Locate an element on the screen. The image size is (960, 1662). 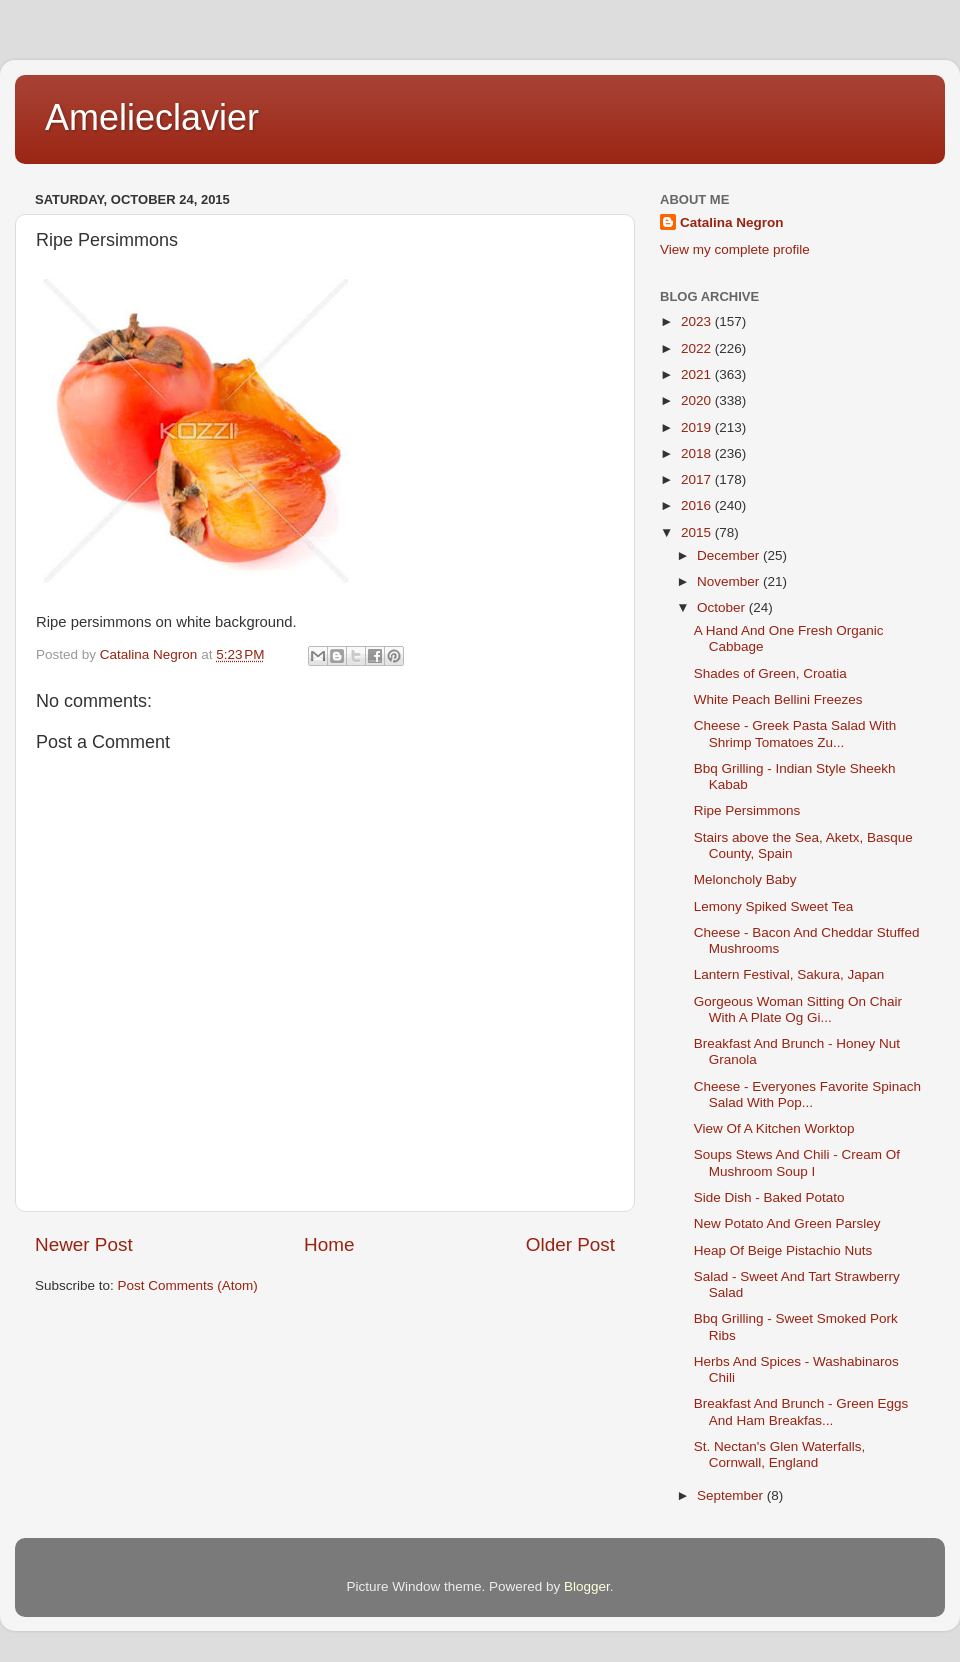
White Peach Bellini Freezes is located at coordinates (778, 699).